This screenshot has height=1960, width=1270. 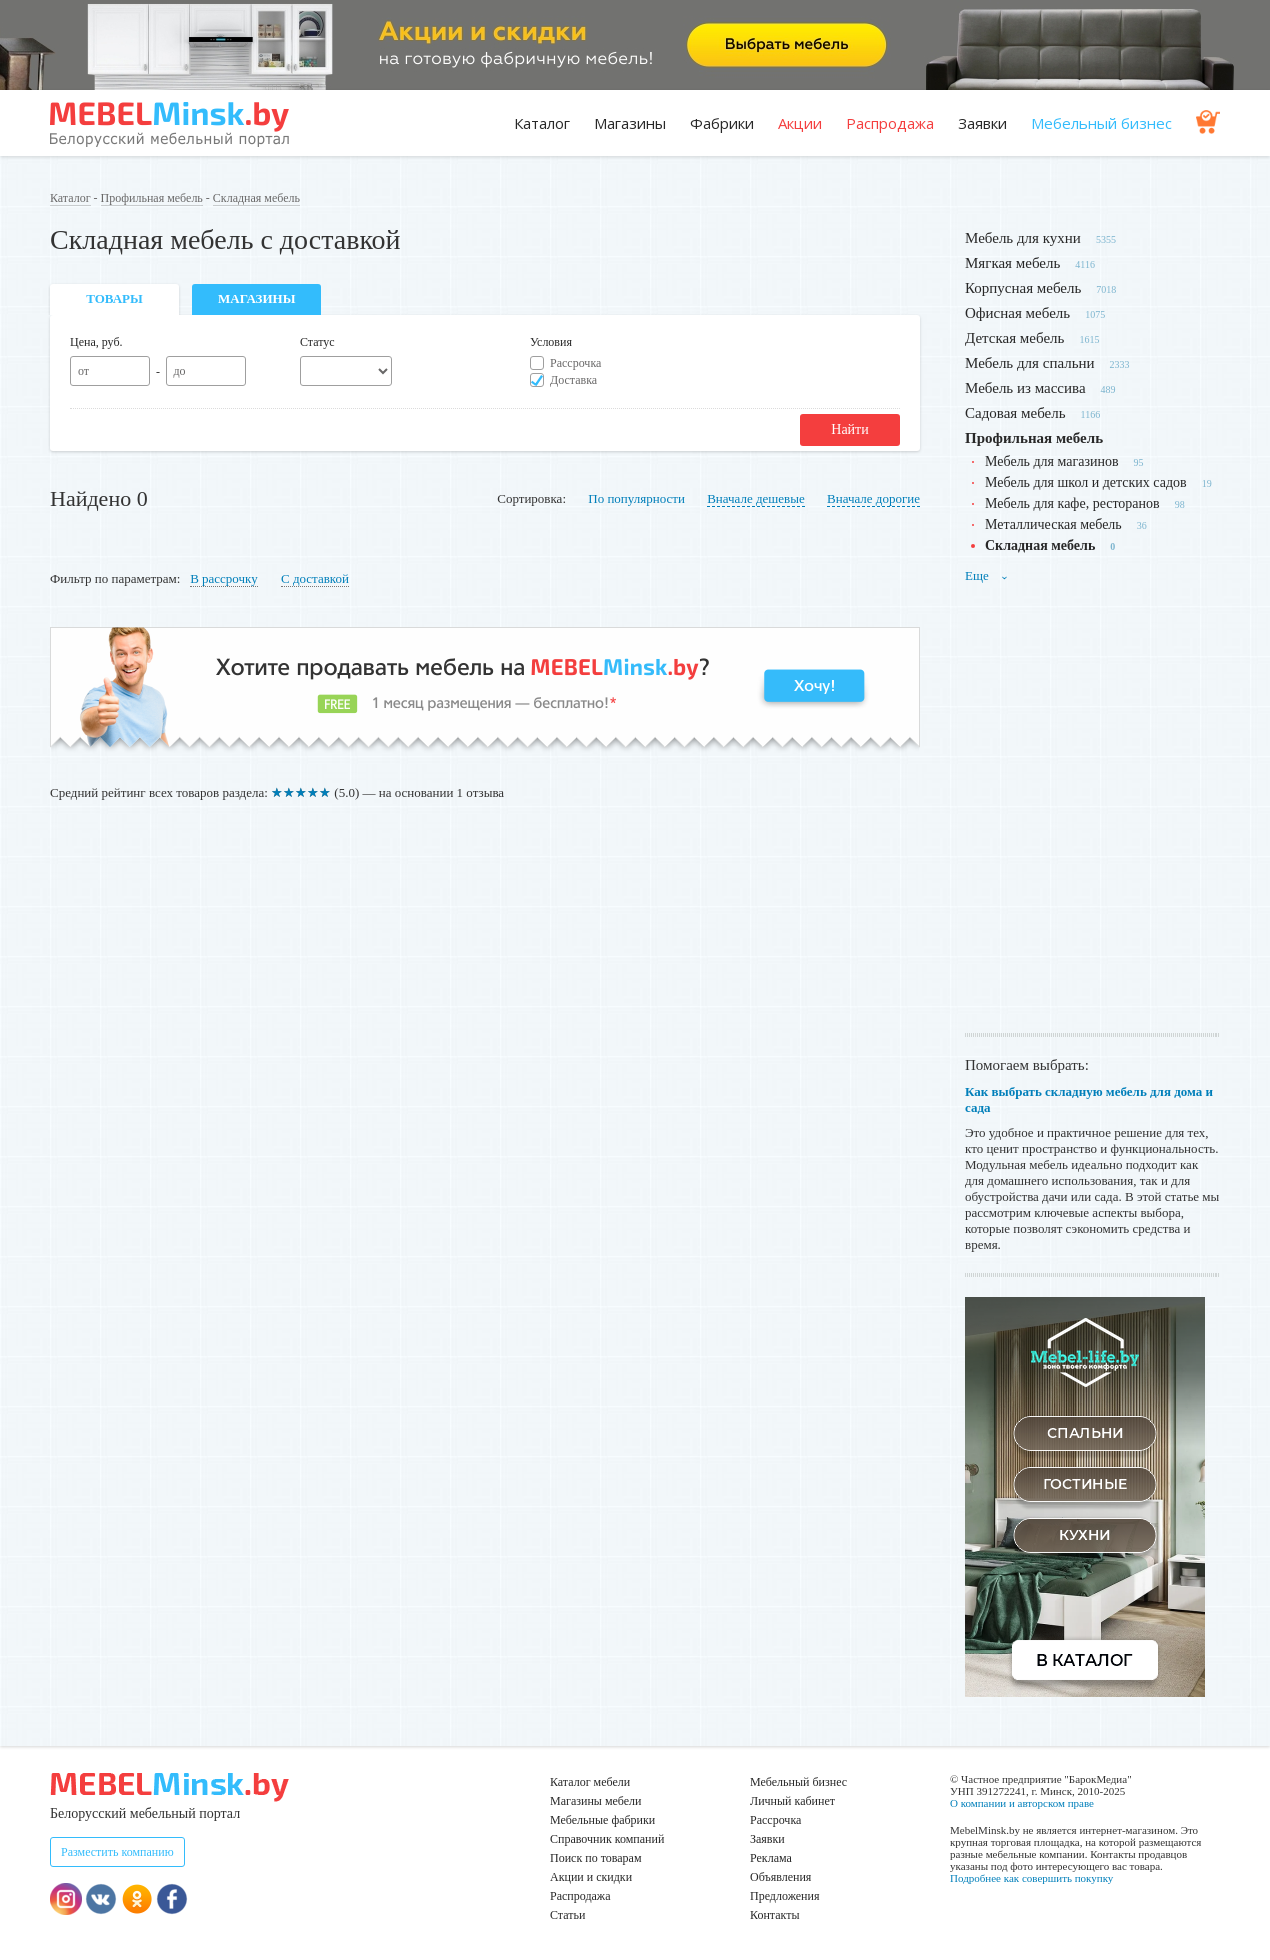 What do you see at coordinates (800, 123) in the screenshot?
I see `Акции` at bounding box center [800, 123].